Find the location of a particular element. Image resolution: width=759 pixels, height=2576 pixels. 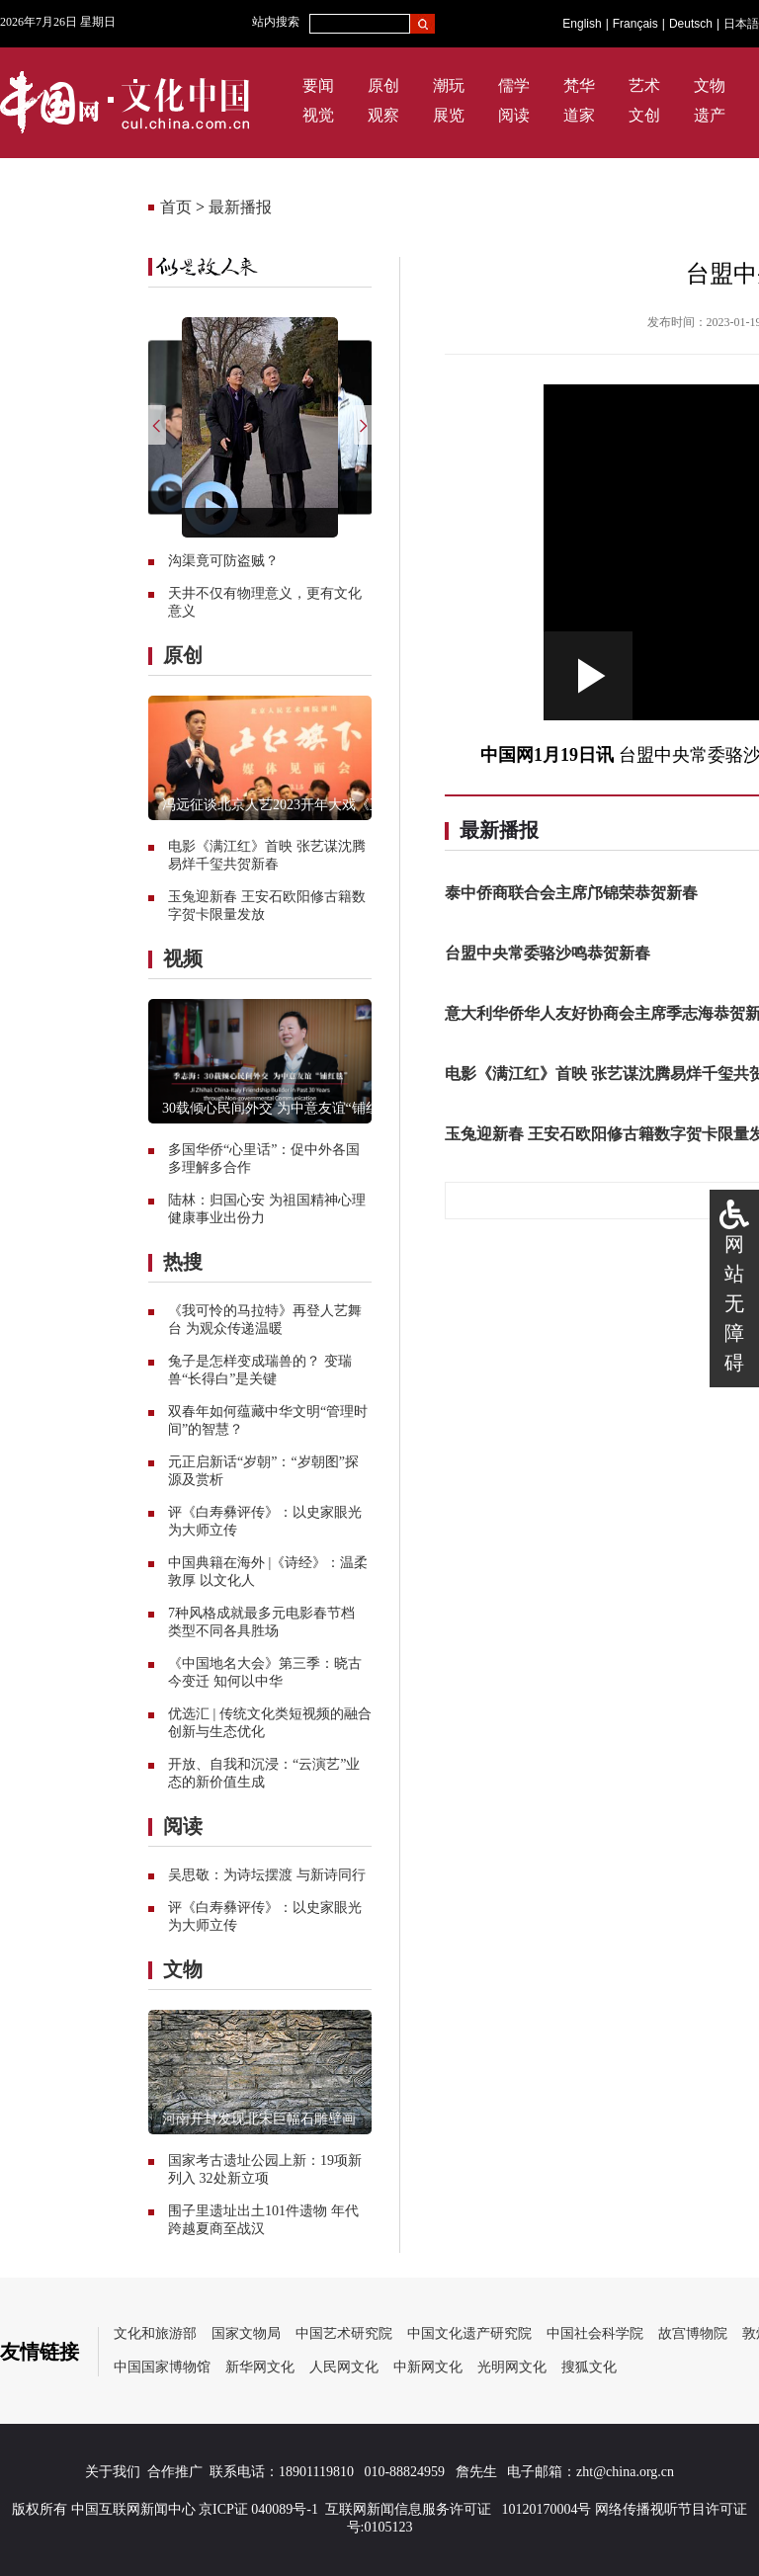

道家 is located at coordinates (579, 115).